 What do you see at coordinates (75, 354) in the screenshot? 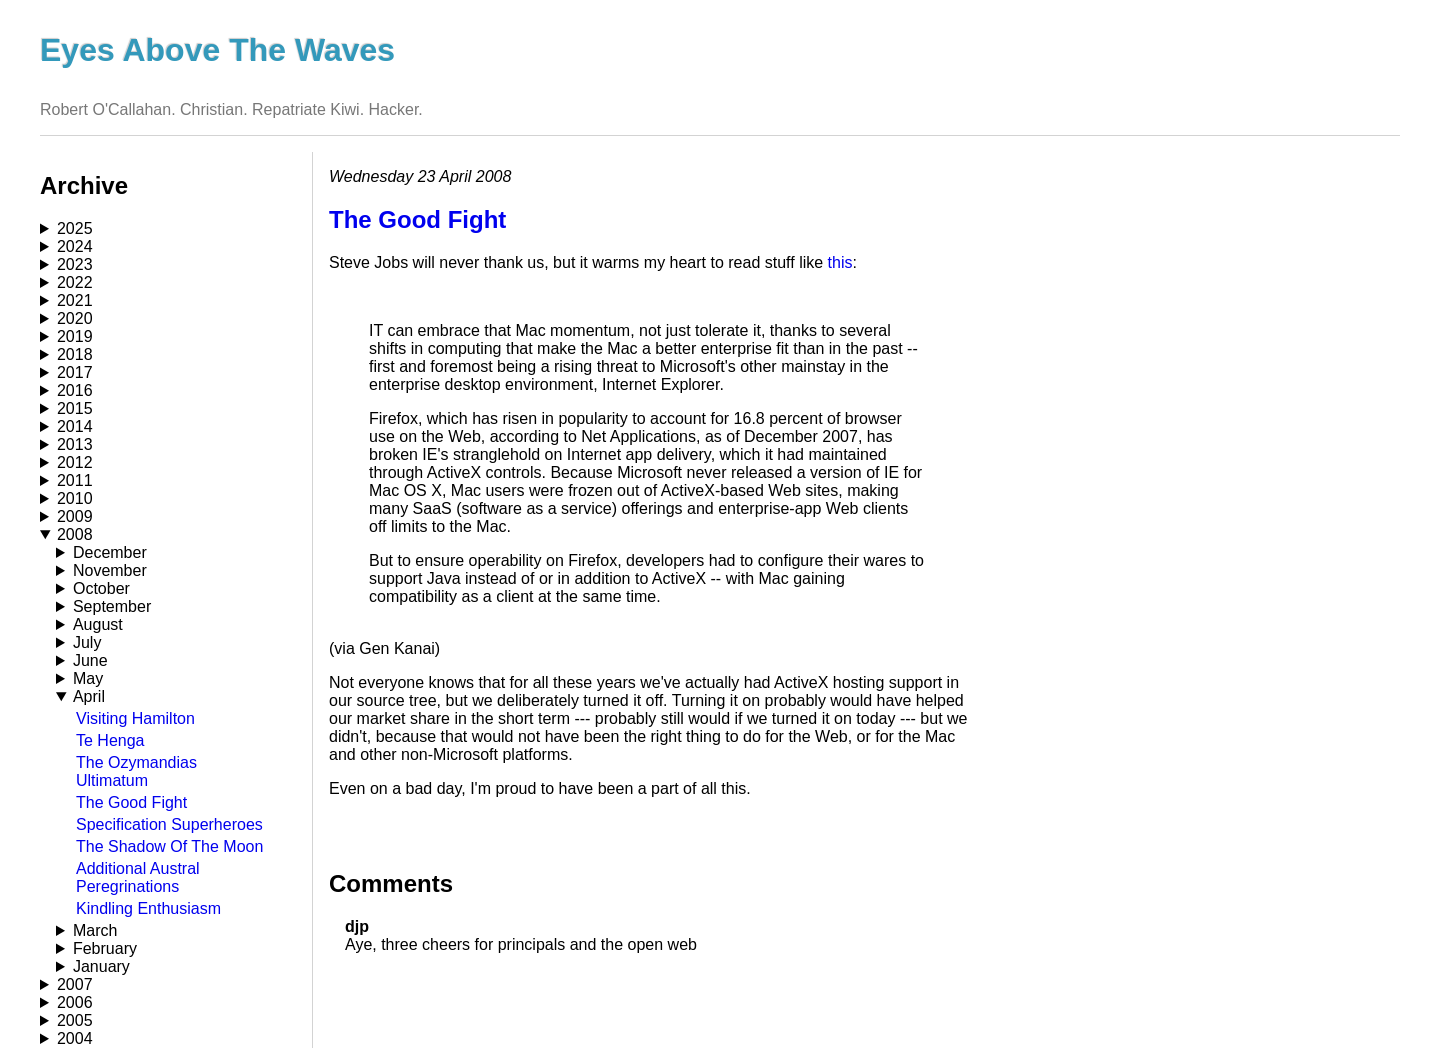
I see `2018` at bounding box center [75, 354].